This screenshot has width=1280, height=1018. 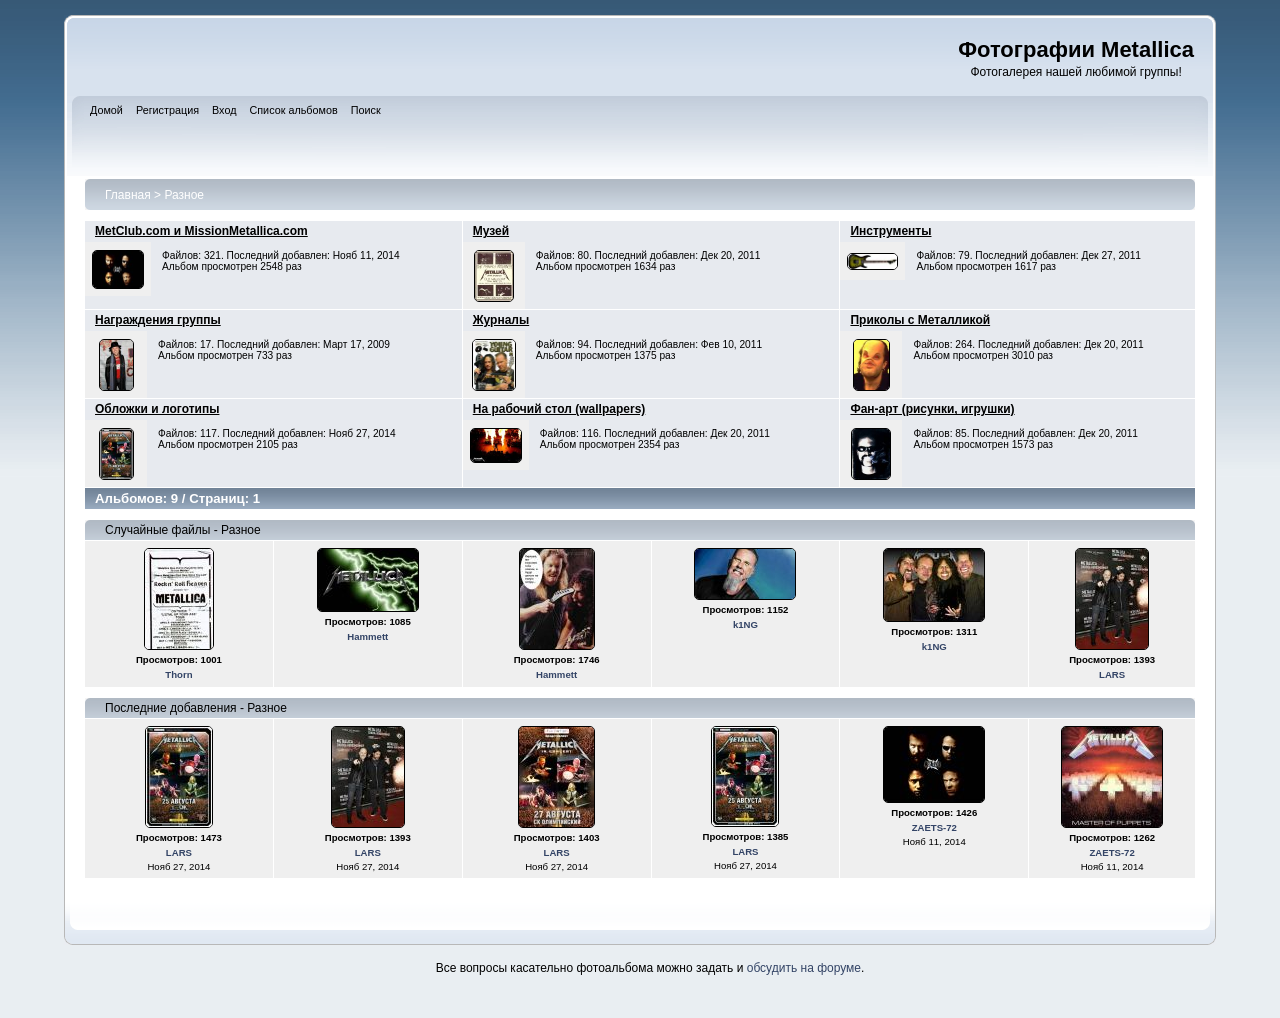 What do you see at coordinates (745, 624) in the screenshot?
I see `k1NG` at bounding box center [745, 624].